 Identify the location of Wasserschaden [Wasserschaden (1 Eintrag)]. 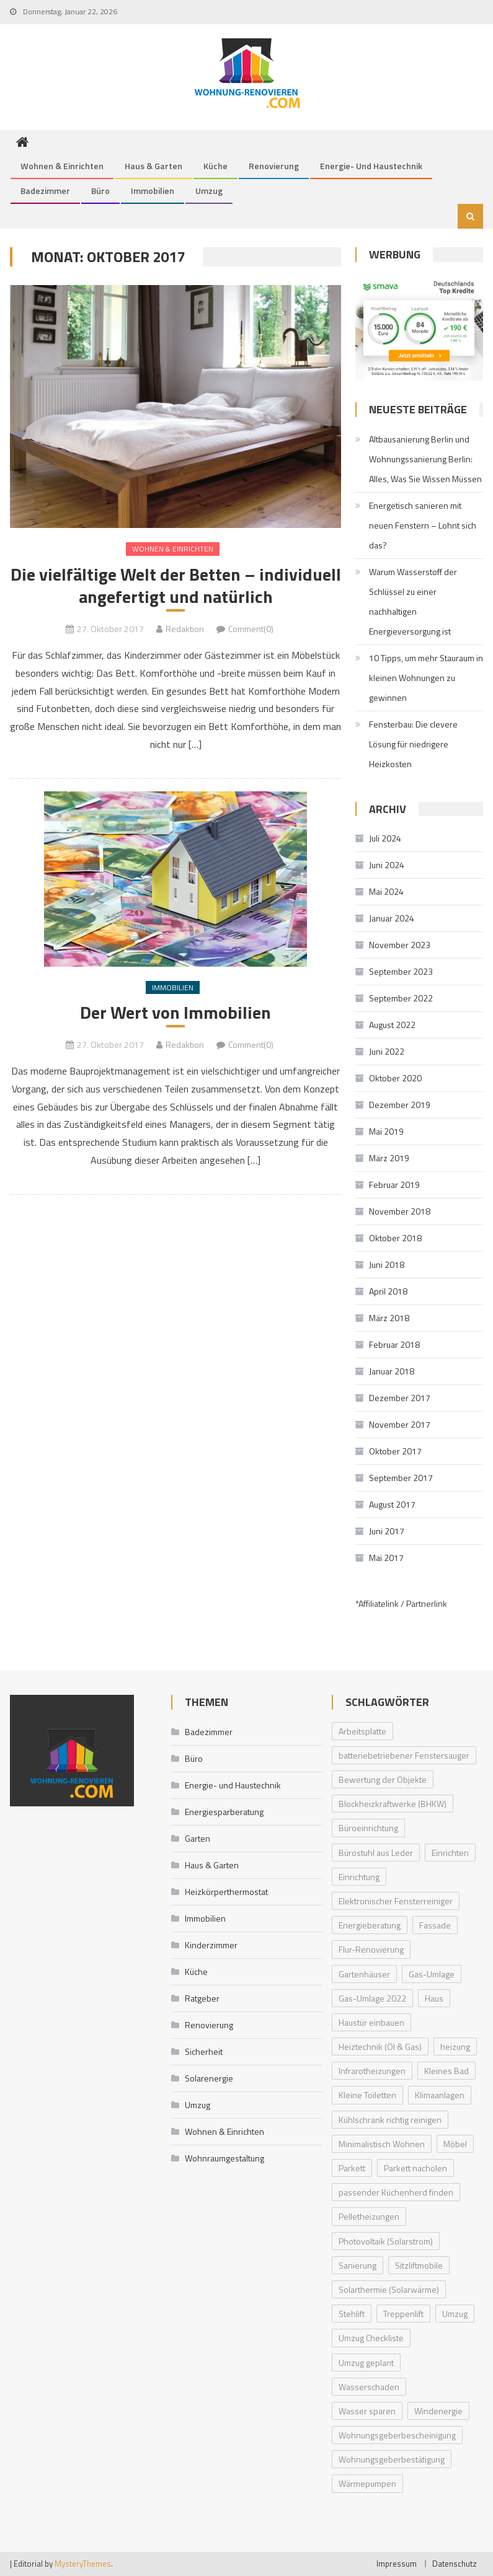
(369, 2386).